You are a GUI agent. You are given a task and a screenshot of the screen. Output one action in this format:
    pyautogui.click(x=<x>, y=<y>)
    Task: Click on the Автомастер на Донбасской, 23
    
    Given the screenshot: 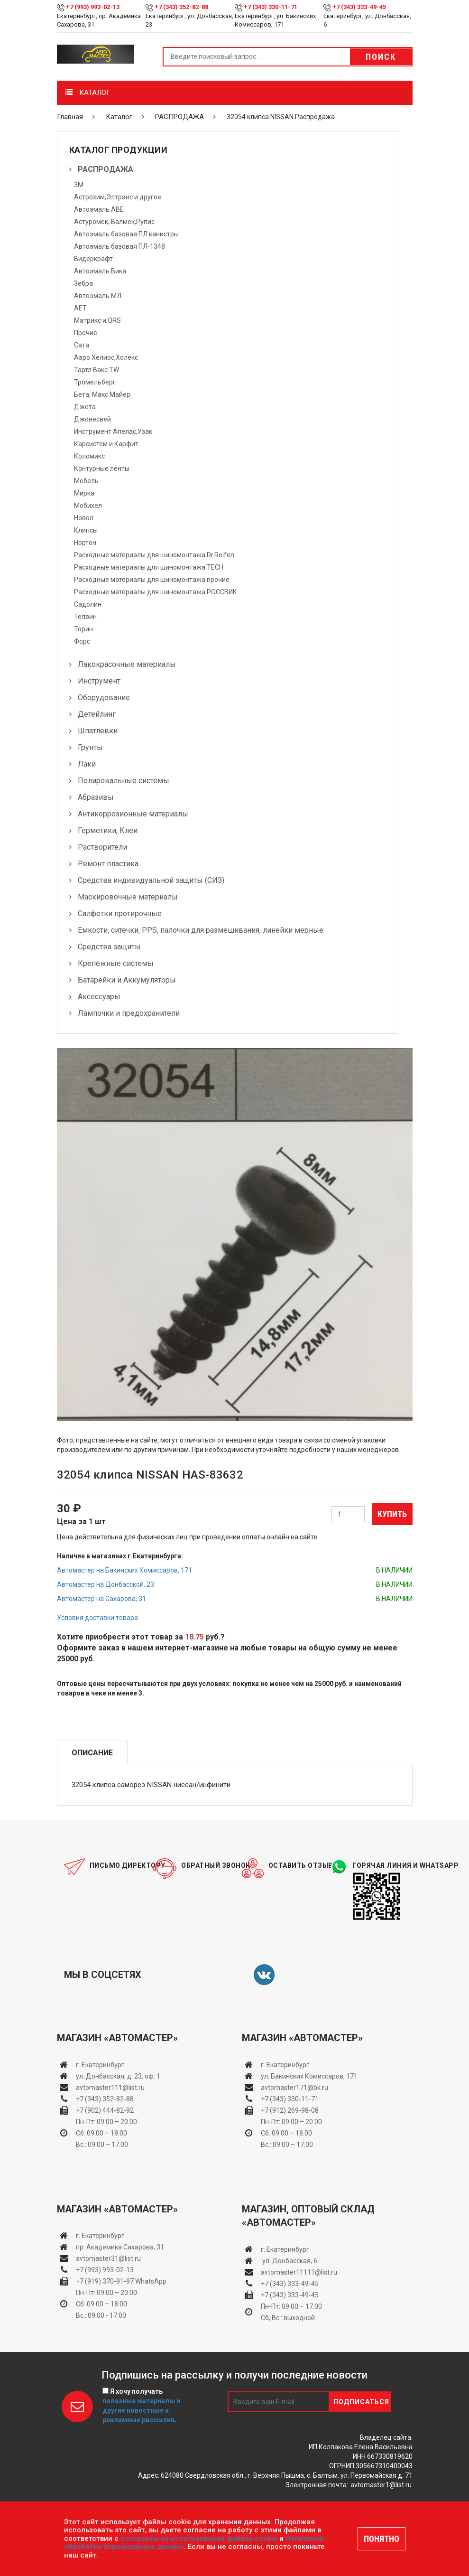 What is the action you would take?
    pyautogui.click(x=105, y=1584)
    